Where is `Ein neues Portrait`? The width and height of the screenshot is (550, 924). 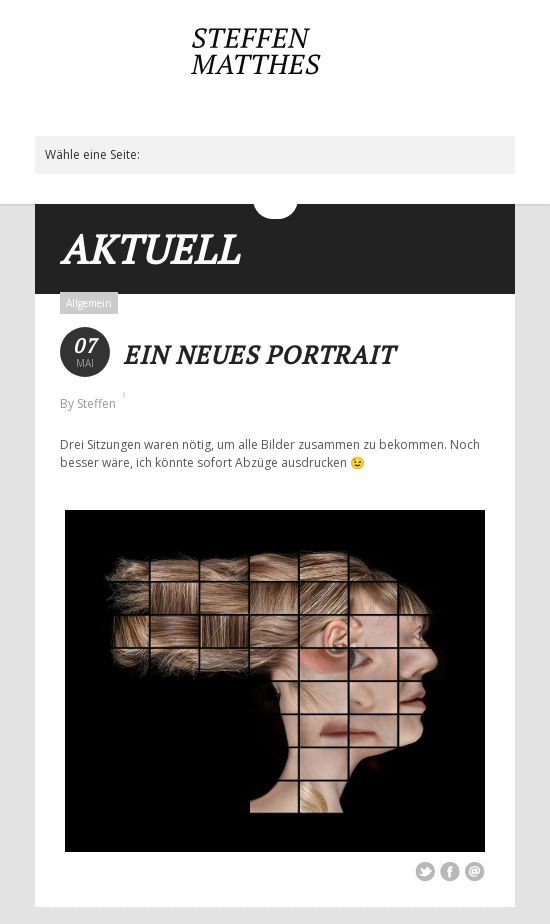
Ein neues Portrait is located at coordinates (258, 354).